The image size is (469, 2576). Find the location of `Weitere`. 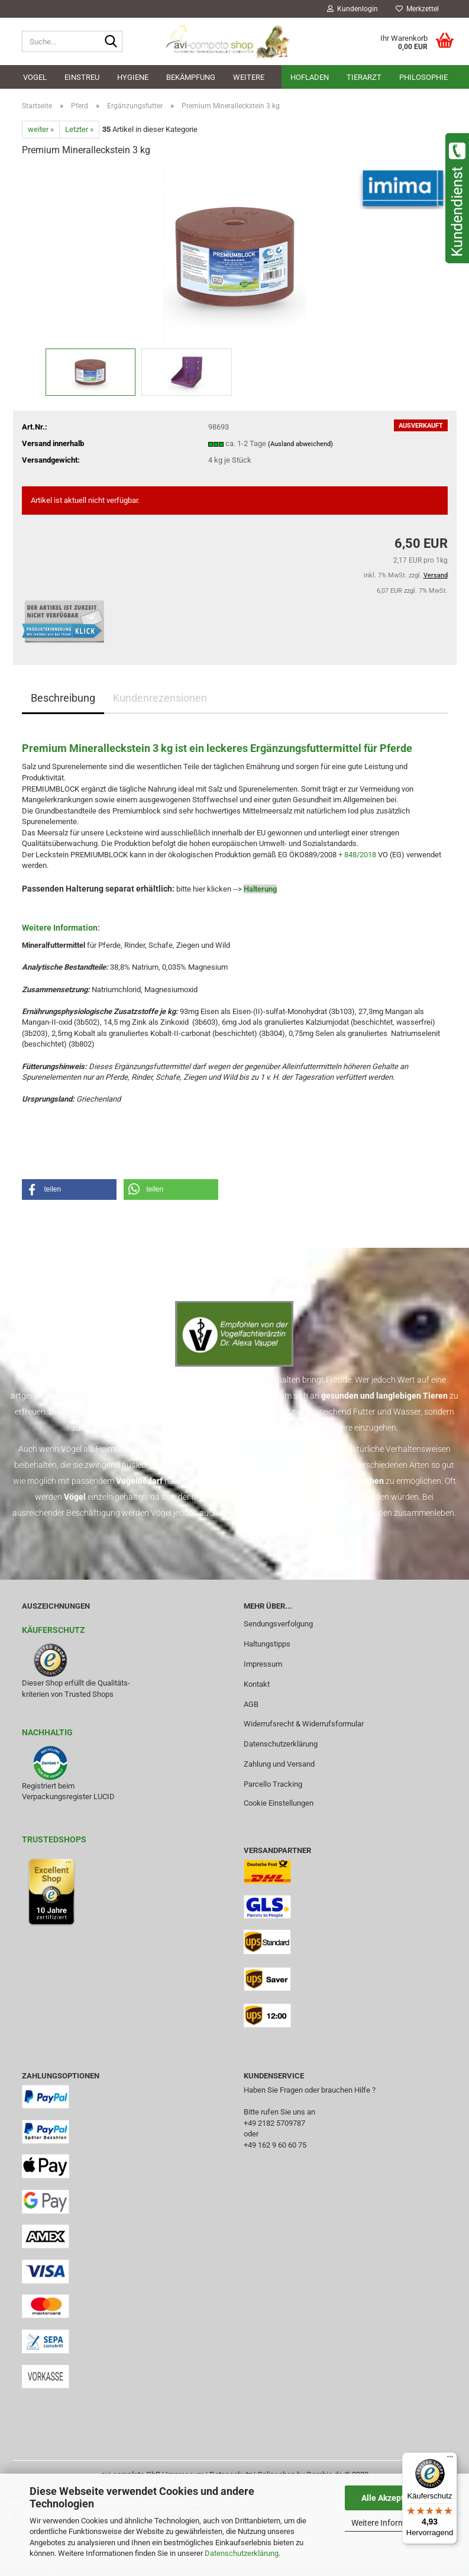

Weitere is located at coordinates (248, 77).